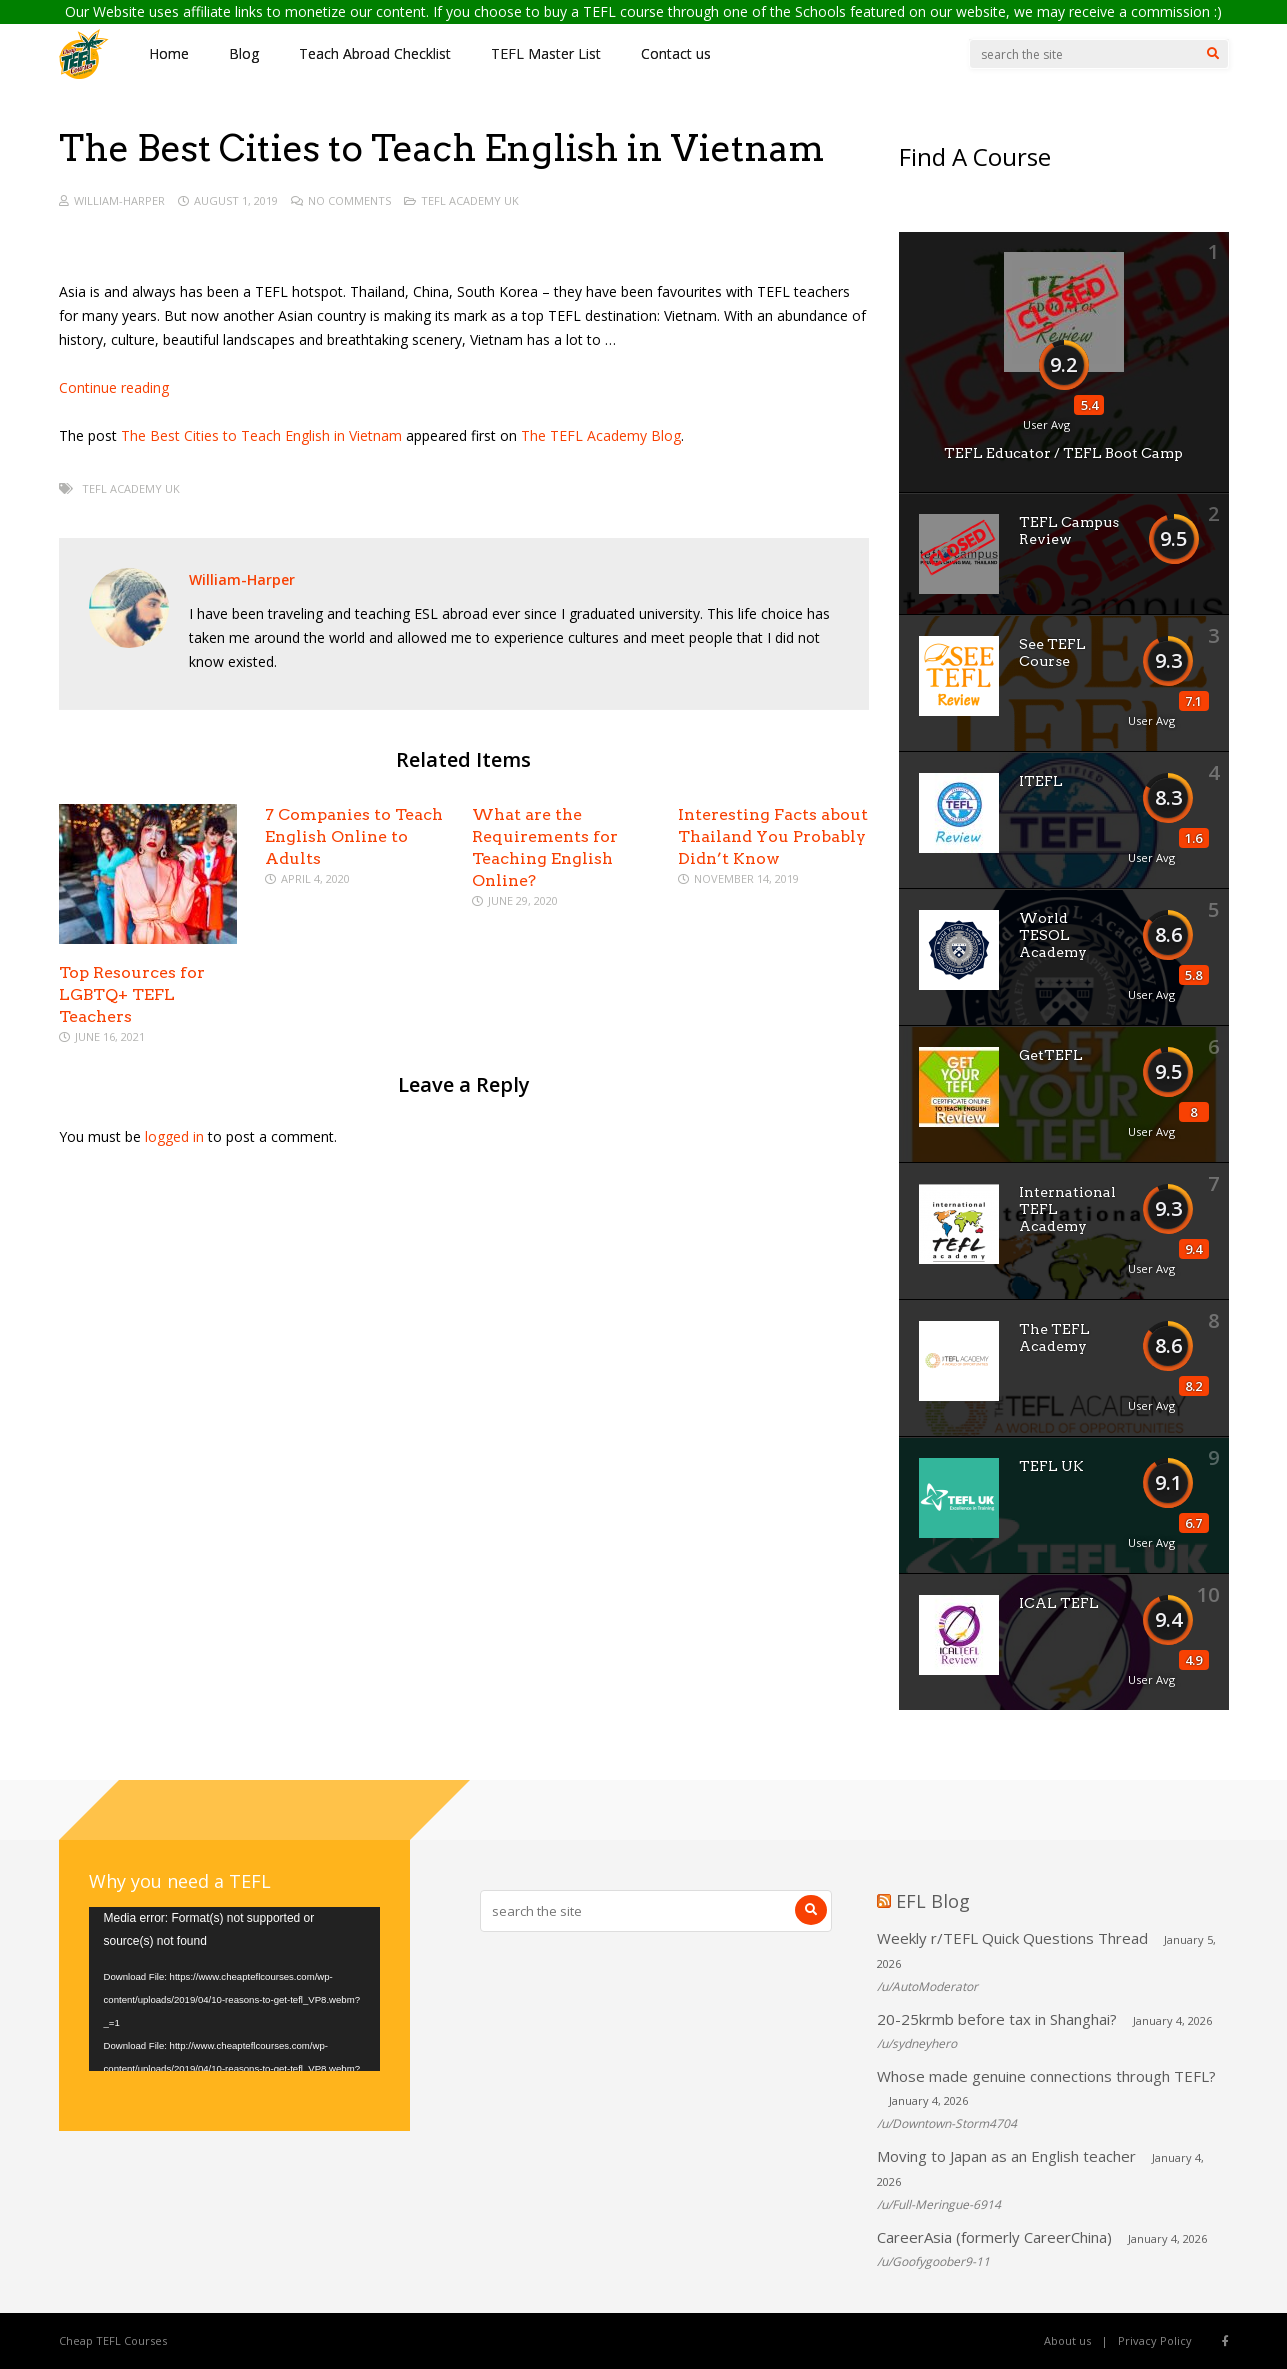  What do you see at coordinates (1069, 530) in the screenshot?
I see `TEFL Campus Review` at bounding box center [1069, 530].